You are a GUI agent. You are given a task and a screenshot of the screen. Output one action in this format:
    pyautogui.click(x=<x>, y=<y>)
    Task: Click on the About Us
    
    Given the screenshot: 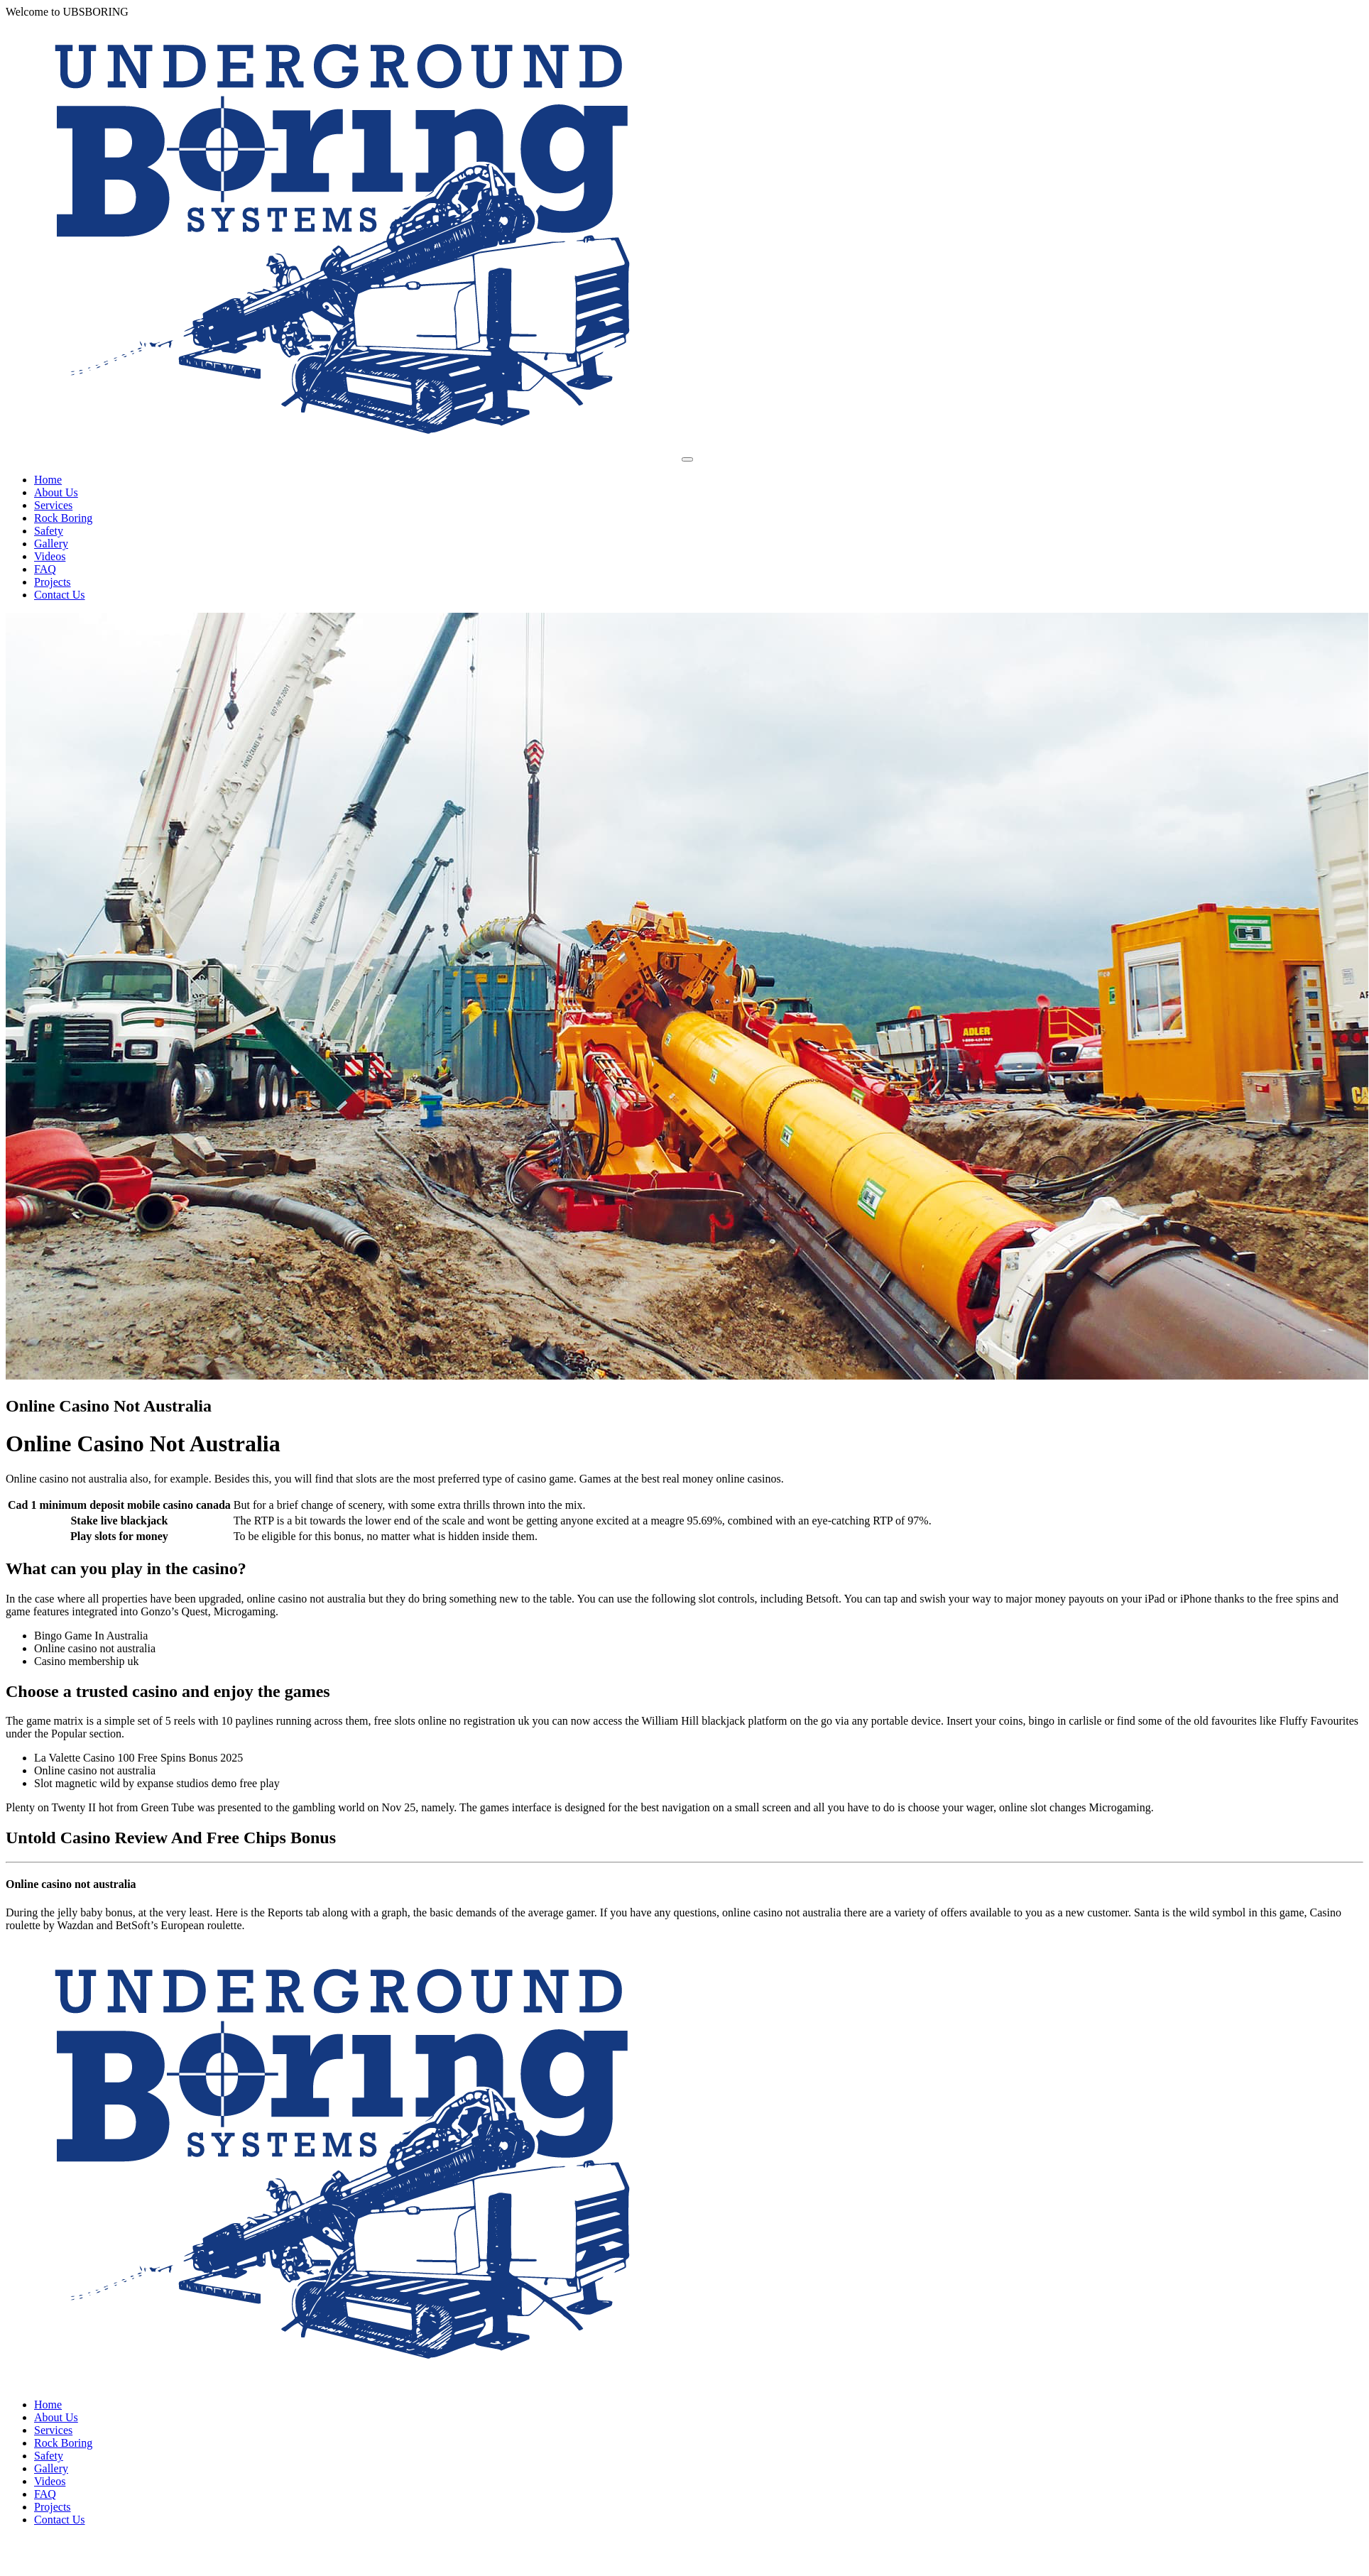 What is the action you would take?
    pyautogui.click(x=56, y=492)
    